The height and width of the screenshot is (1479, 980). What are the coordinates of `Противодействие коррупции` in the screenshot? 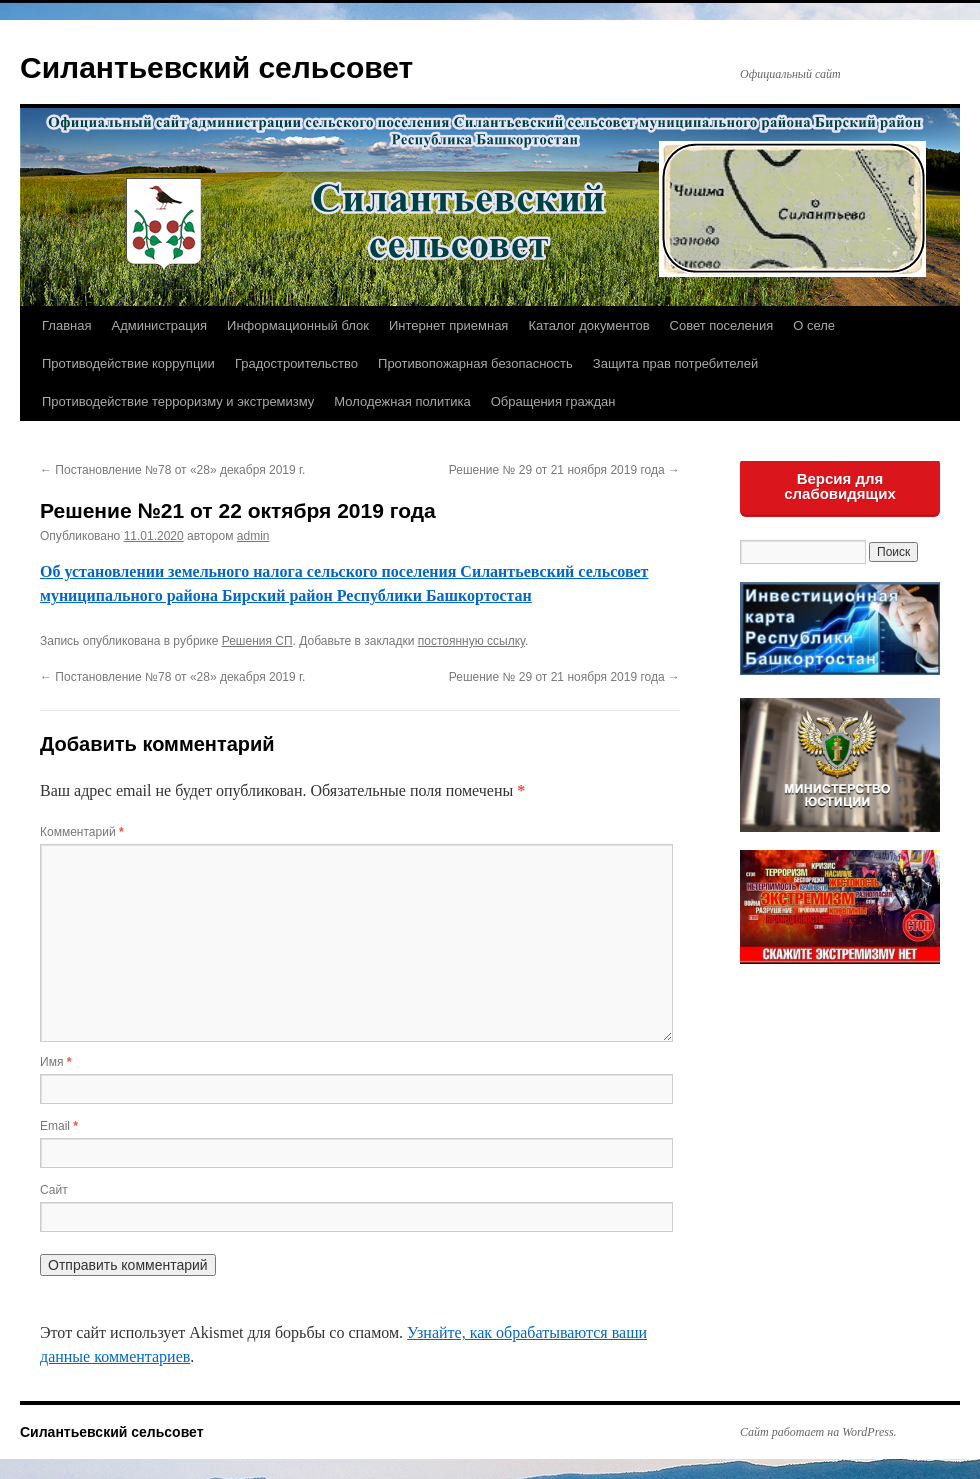 It's located at (128, 363).